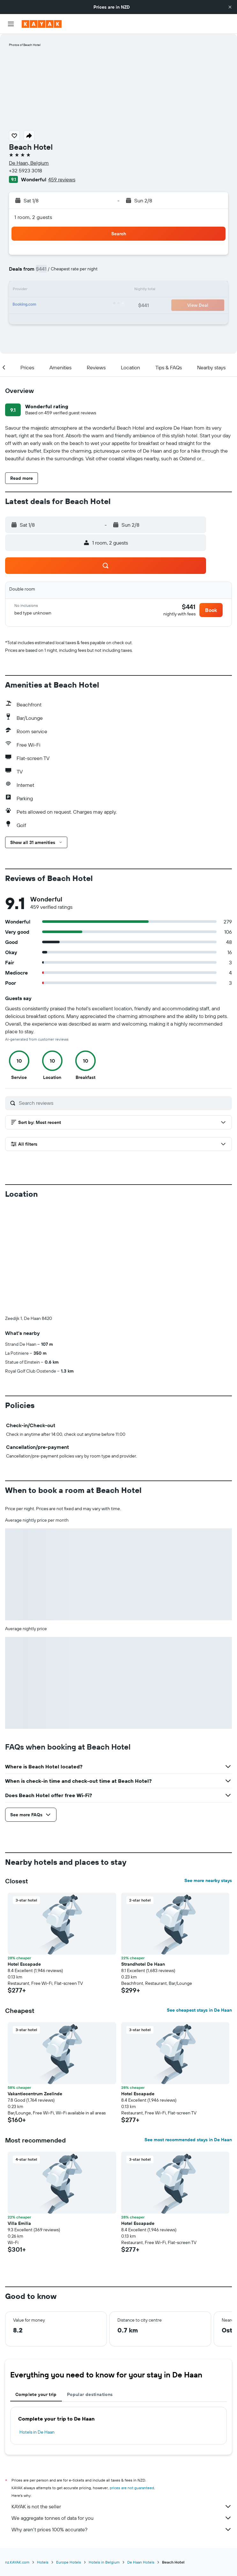  Describe the element at coordinates (121, 2518) in the screenshot. I see `We aggregate tonnes of data for you` at that location.